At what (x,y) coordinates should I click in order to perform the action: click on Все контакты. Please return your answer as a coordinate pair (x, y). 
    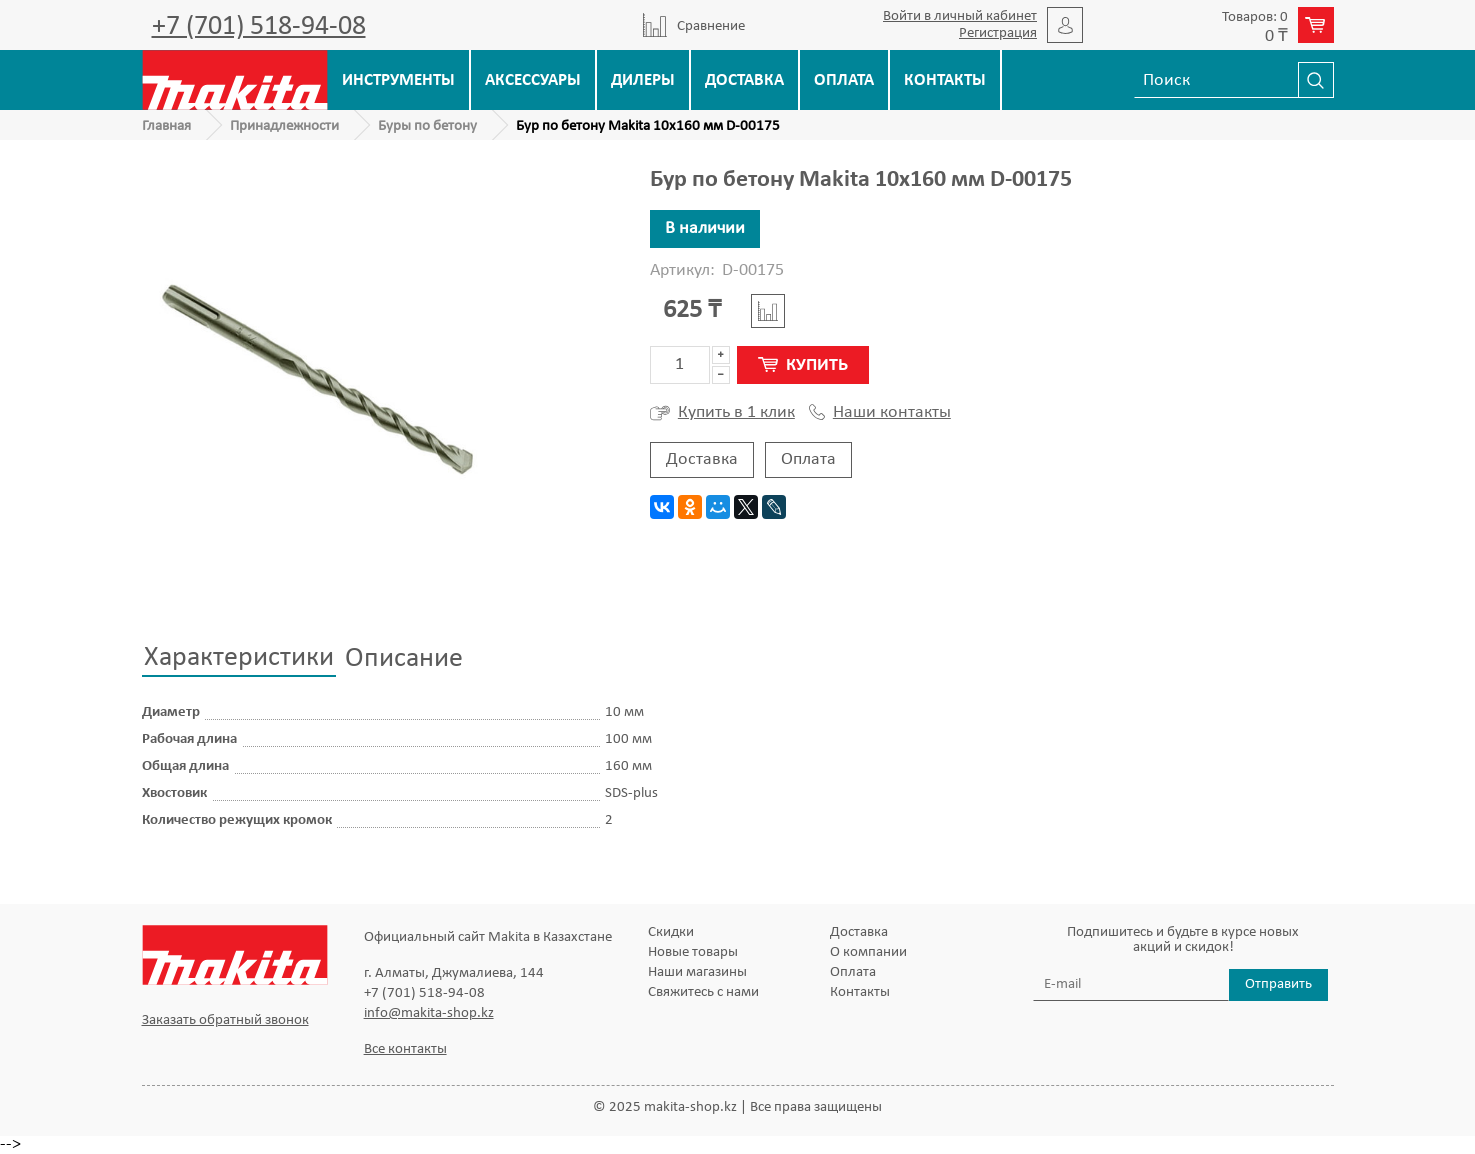
    Looking at the image, I should click on (405, 1049).